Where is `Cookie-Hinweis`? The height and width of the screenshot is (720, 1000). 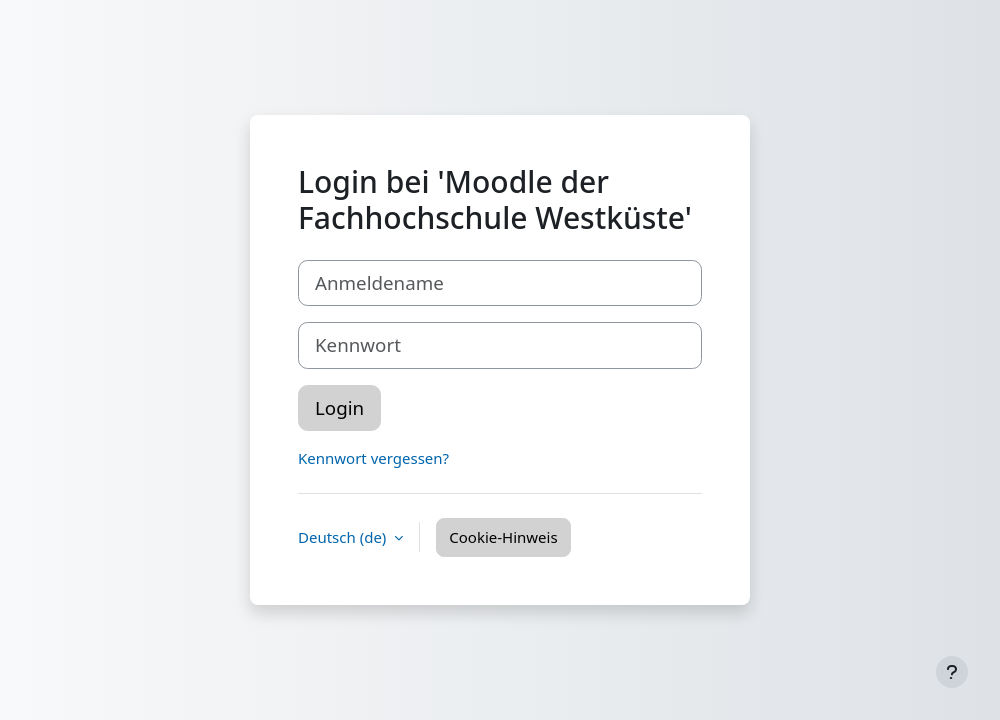 Cookie-Hinweis is located at coordinates (503, 537).